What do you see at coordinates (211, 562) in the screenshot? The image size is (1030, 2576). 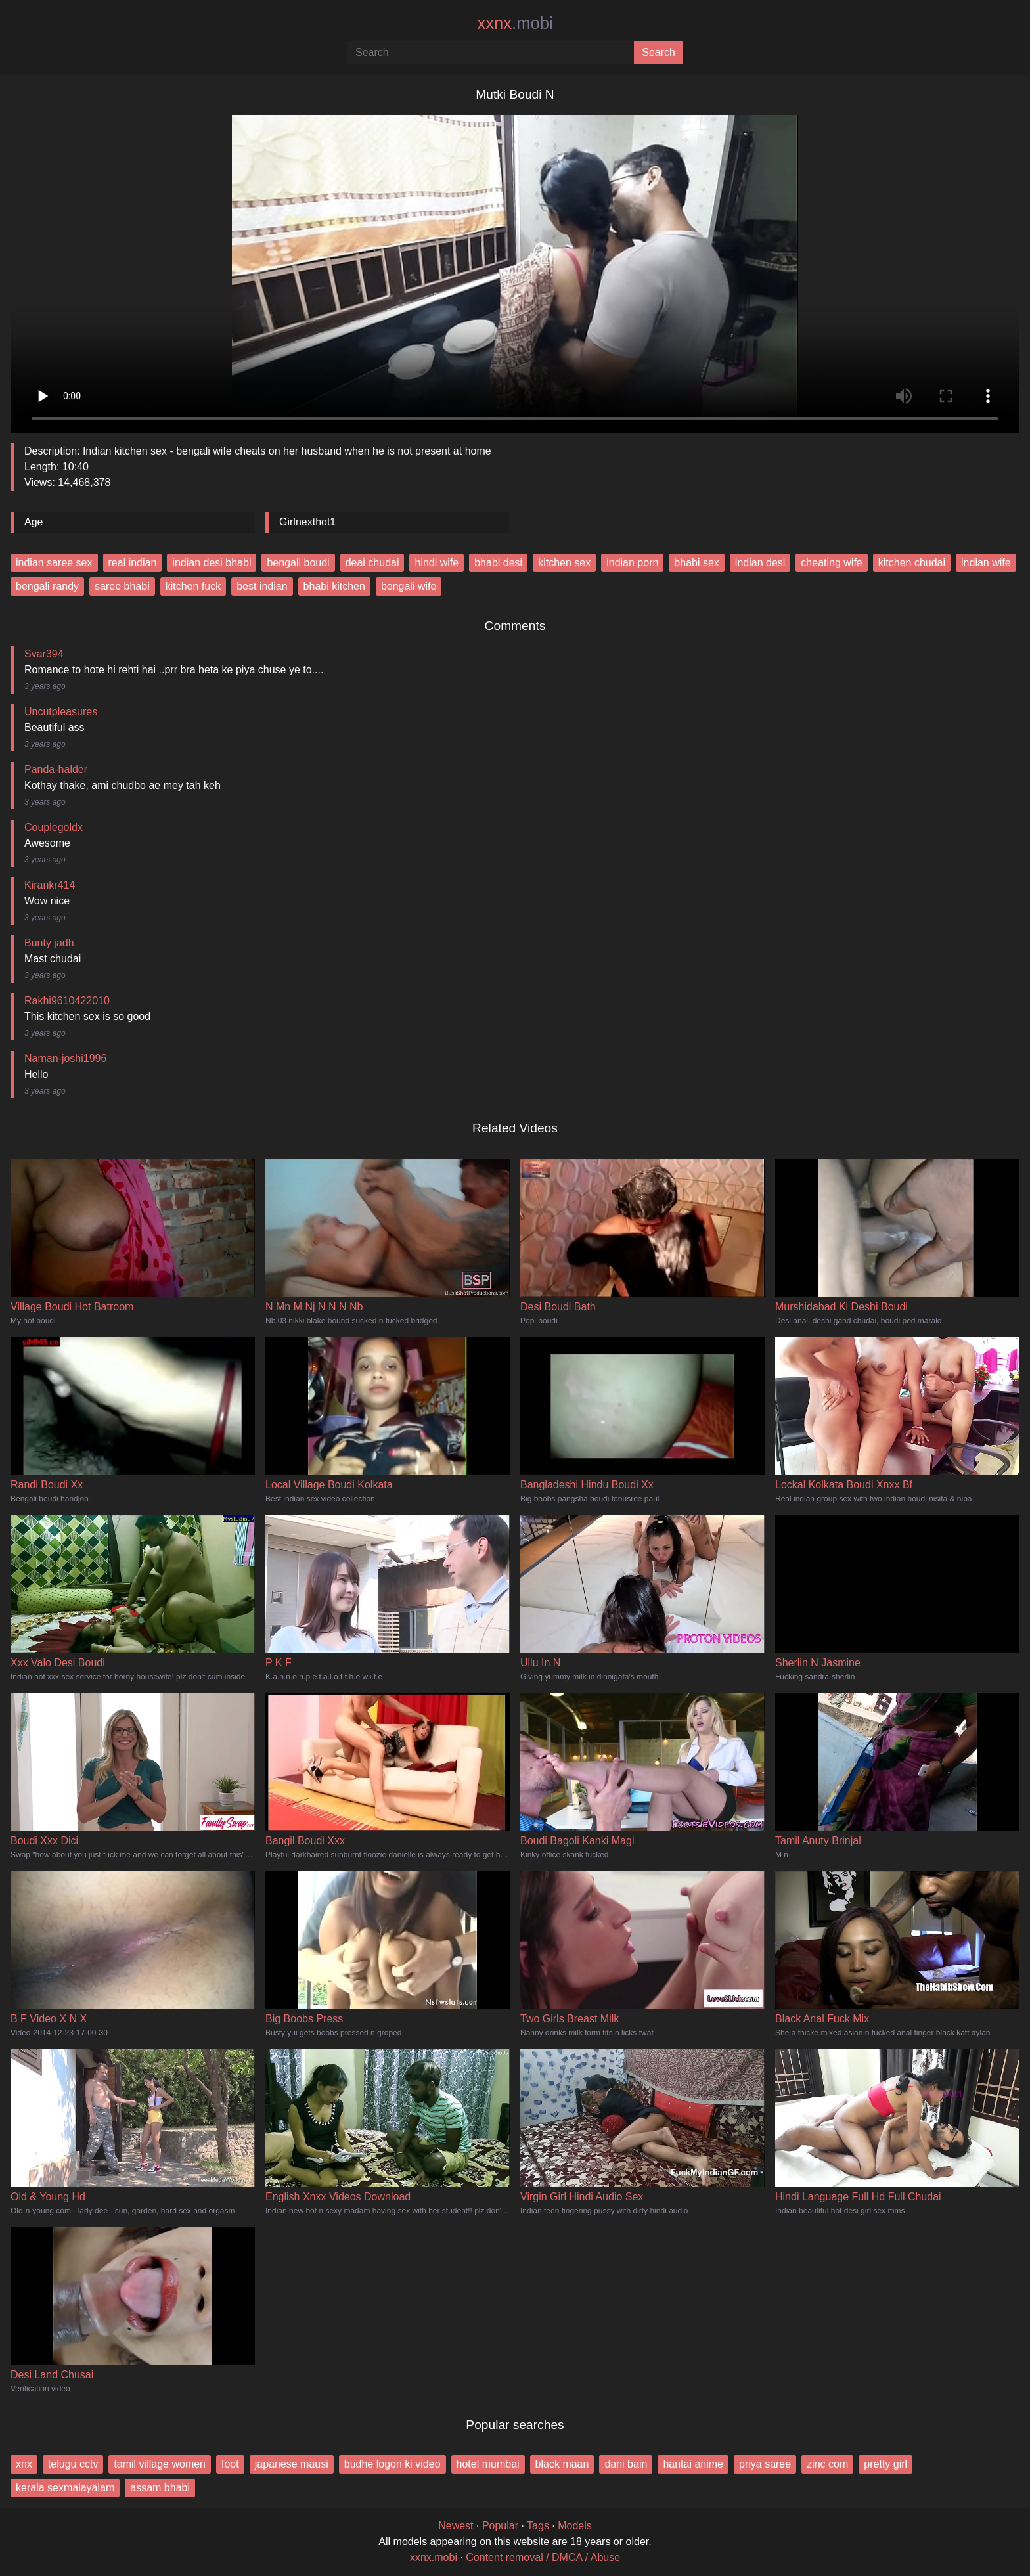 I see `indian desi bhabi` at bounding box center [211, 562].